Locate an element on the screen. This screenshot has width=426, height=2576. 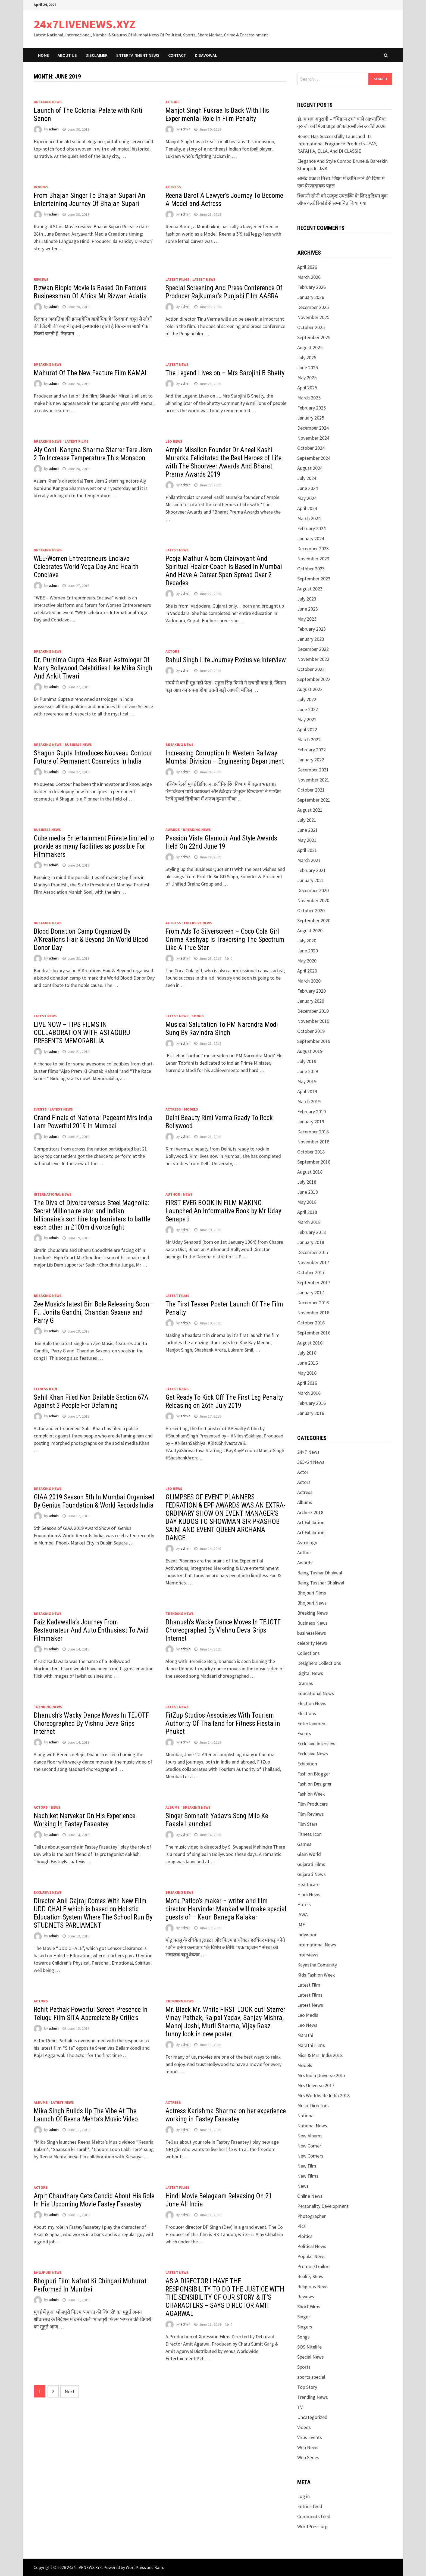
Reviews is located at coordinates (41, 187).